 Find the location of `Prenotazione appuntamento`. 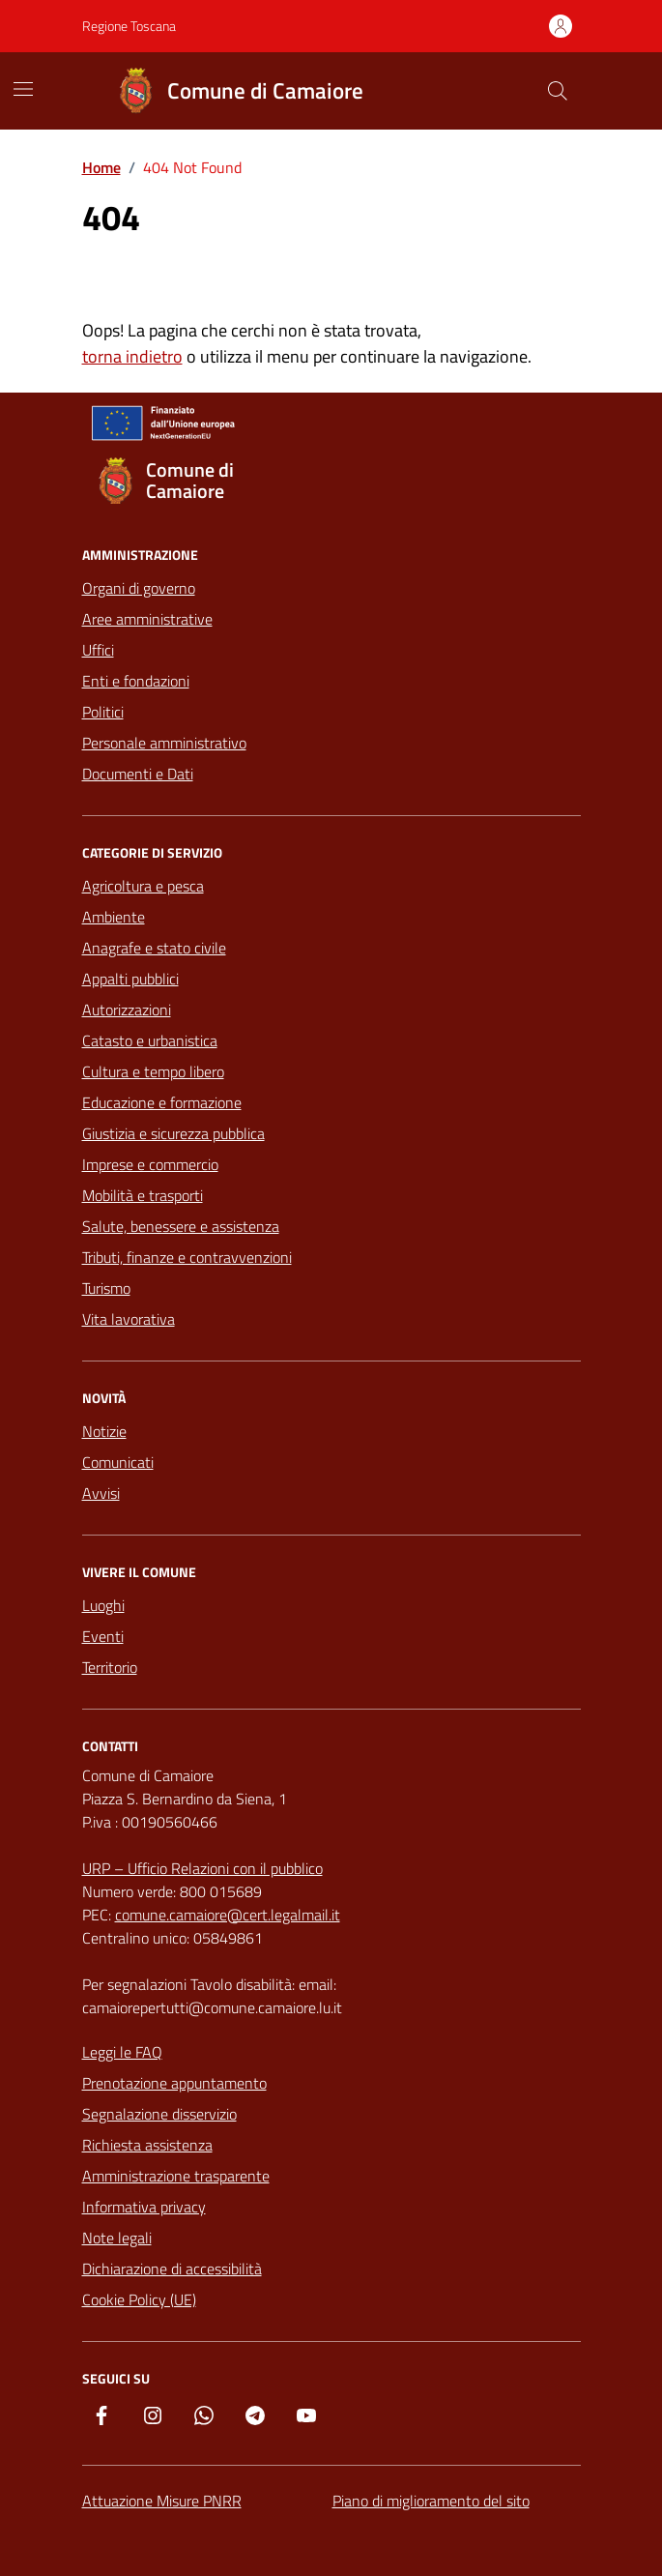

Prenotazione appuntamento is located at coordinates (174, 2082).